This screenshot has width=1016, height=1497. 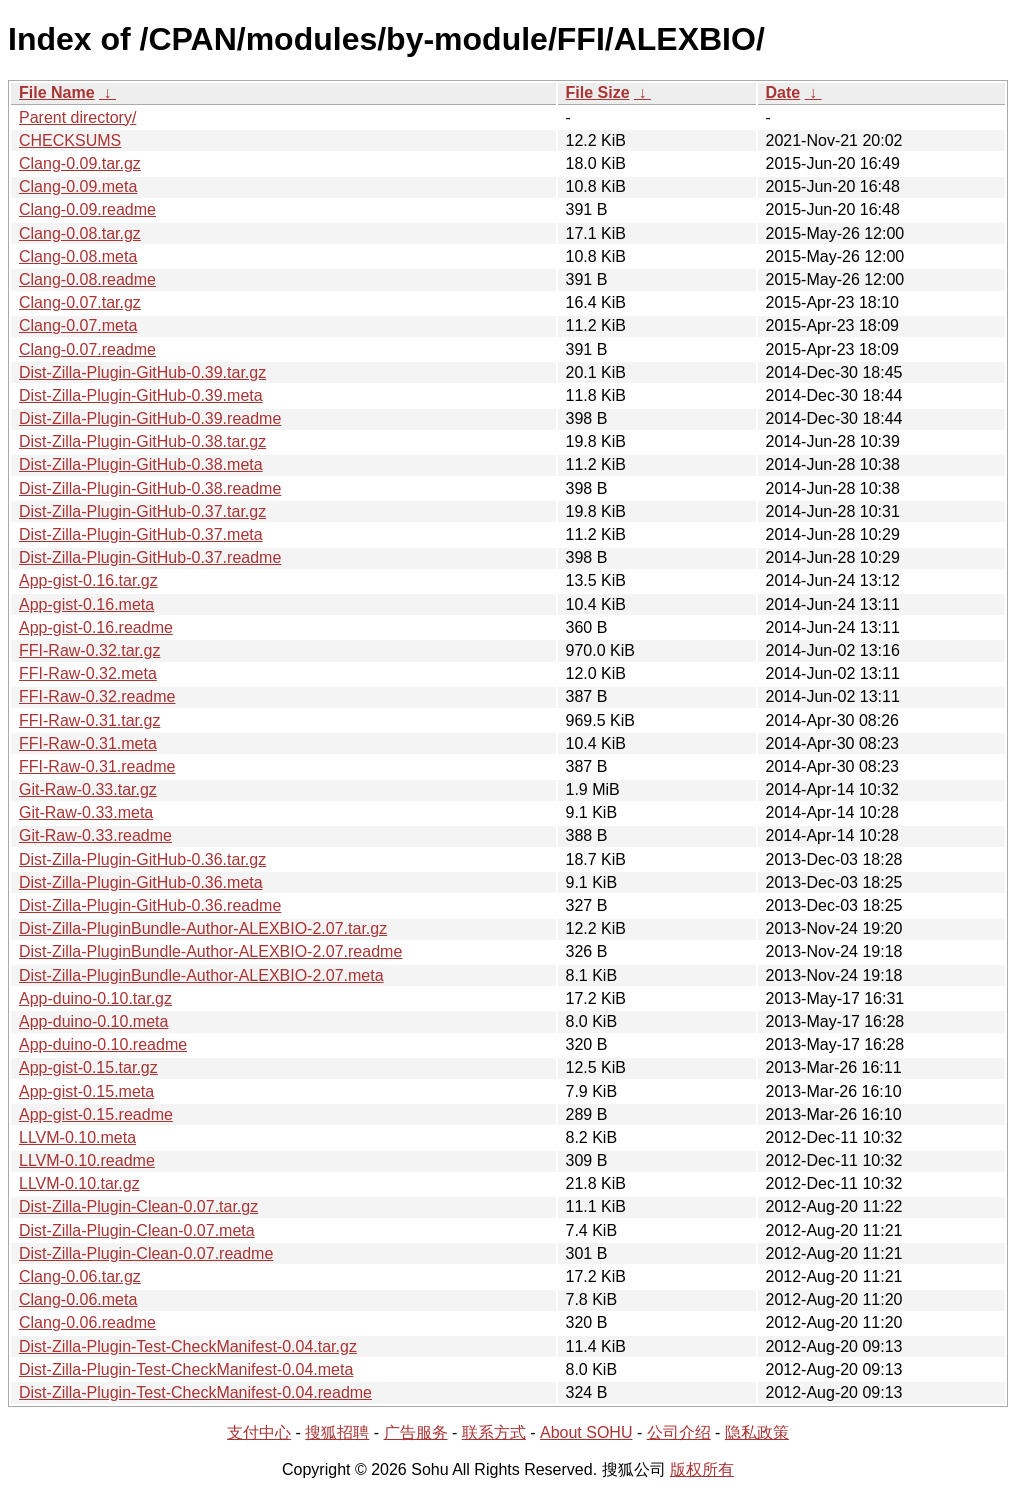 I want to click on Dist-Zilla-PluginBundle-Author-ALEXBIO-2.07.tar.gz, so click(x=203, y=928).